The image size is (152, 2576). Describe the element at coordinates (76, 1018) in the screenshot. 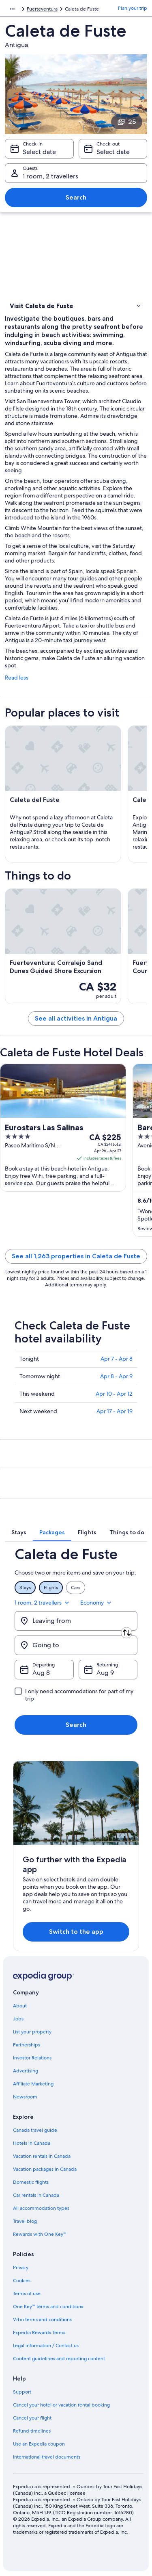

I see `See all activities in Antigua` at that location.